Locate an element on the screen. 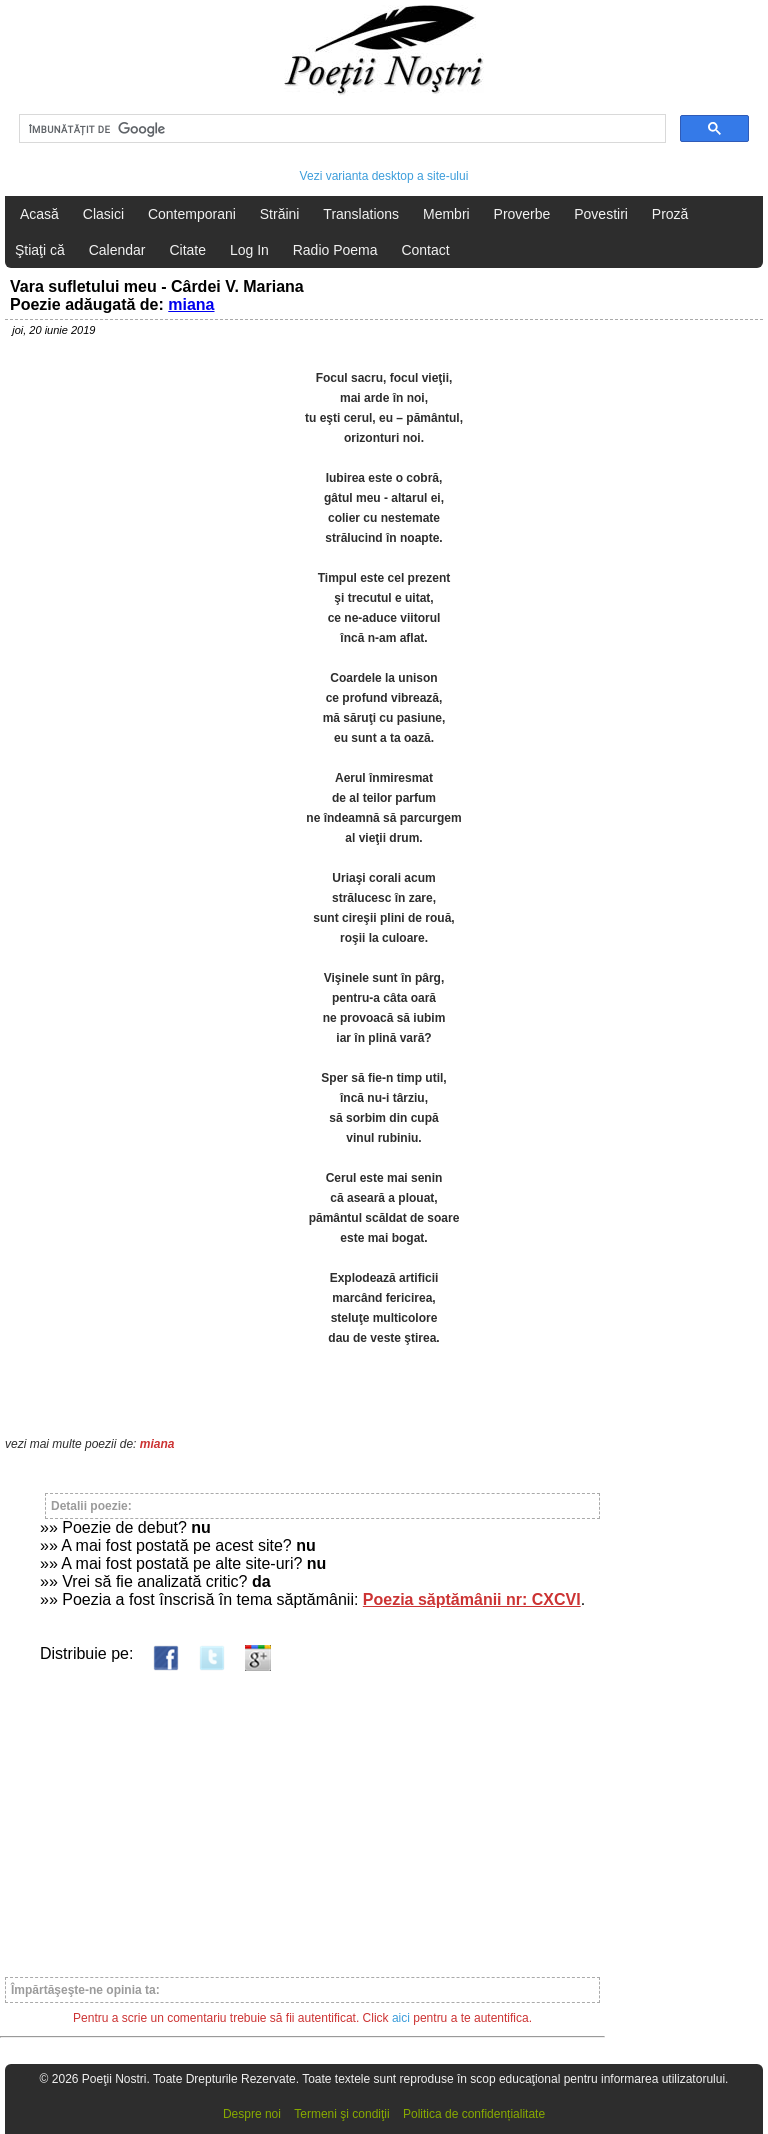 The image size is (768, 2134). Contact is located at coordinates (425, 250).